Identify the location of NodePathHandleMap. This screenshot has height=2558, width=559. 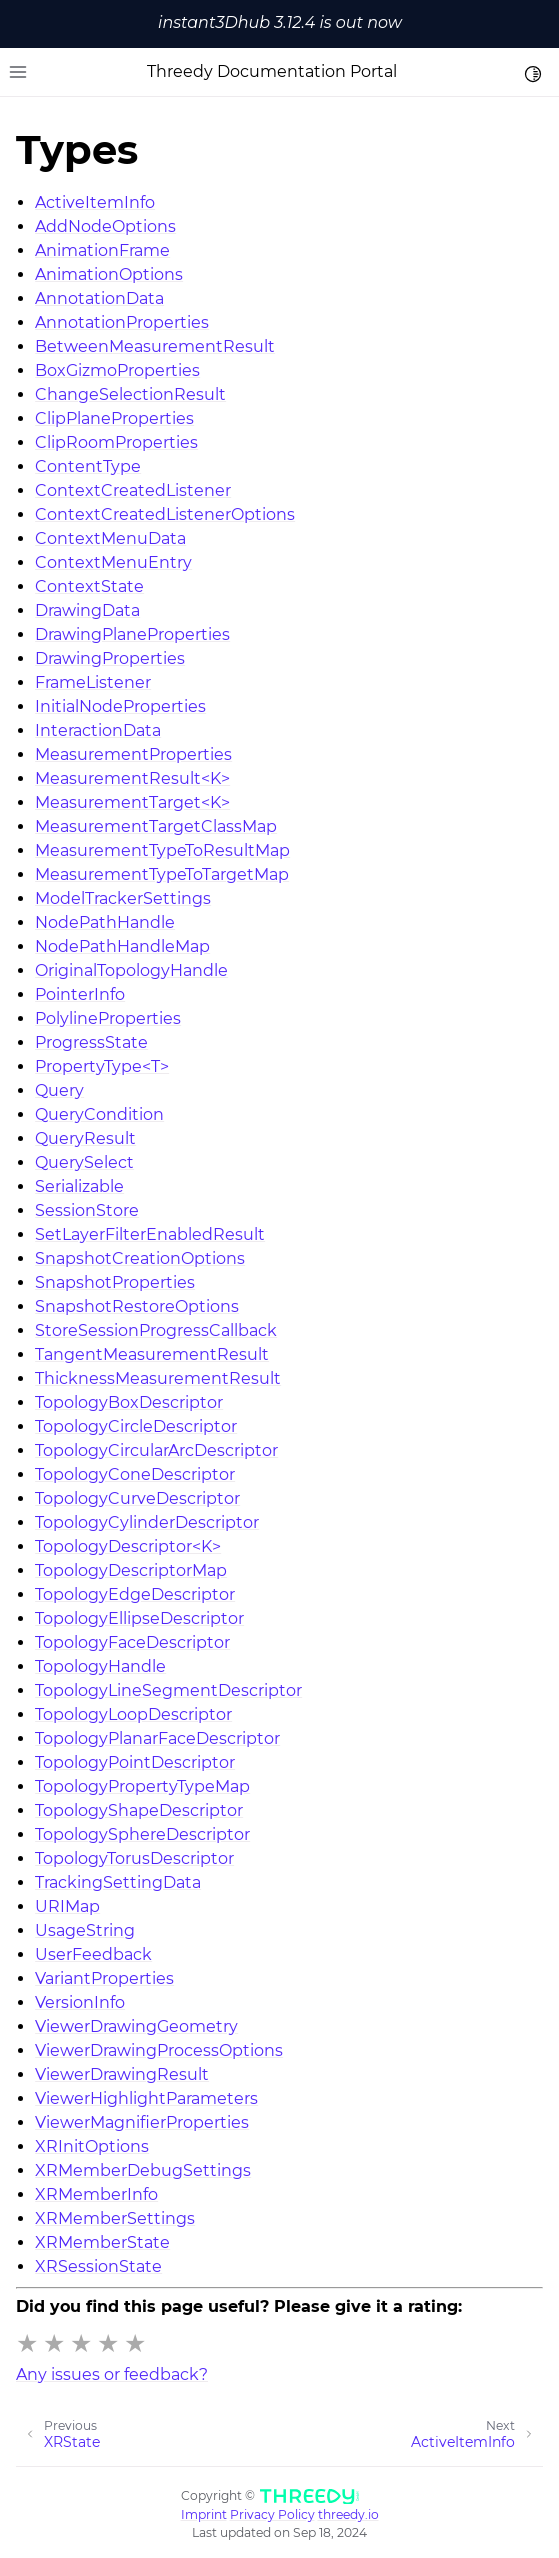
(122, 946).